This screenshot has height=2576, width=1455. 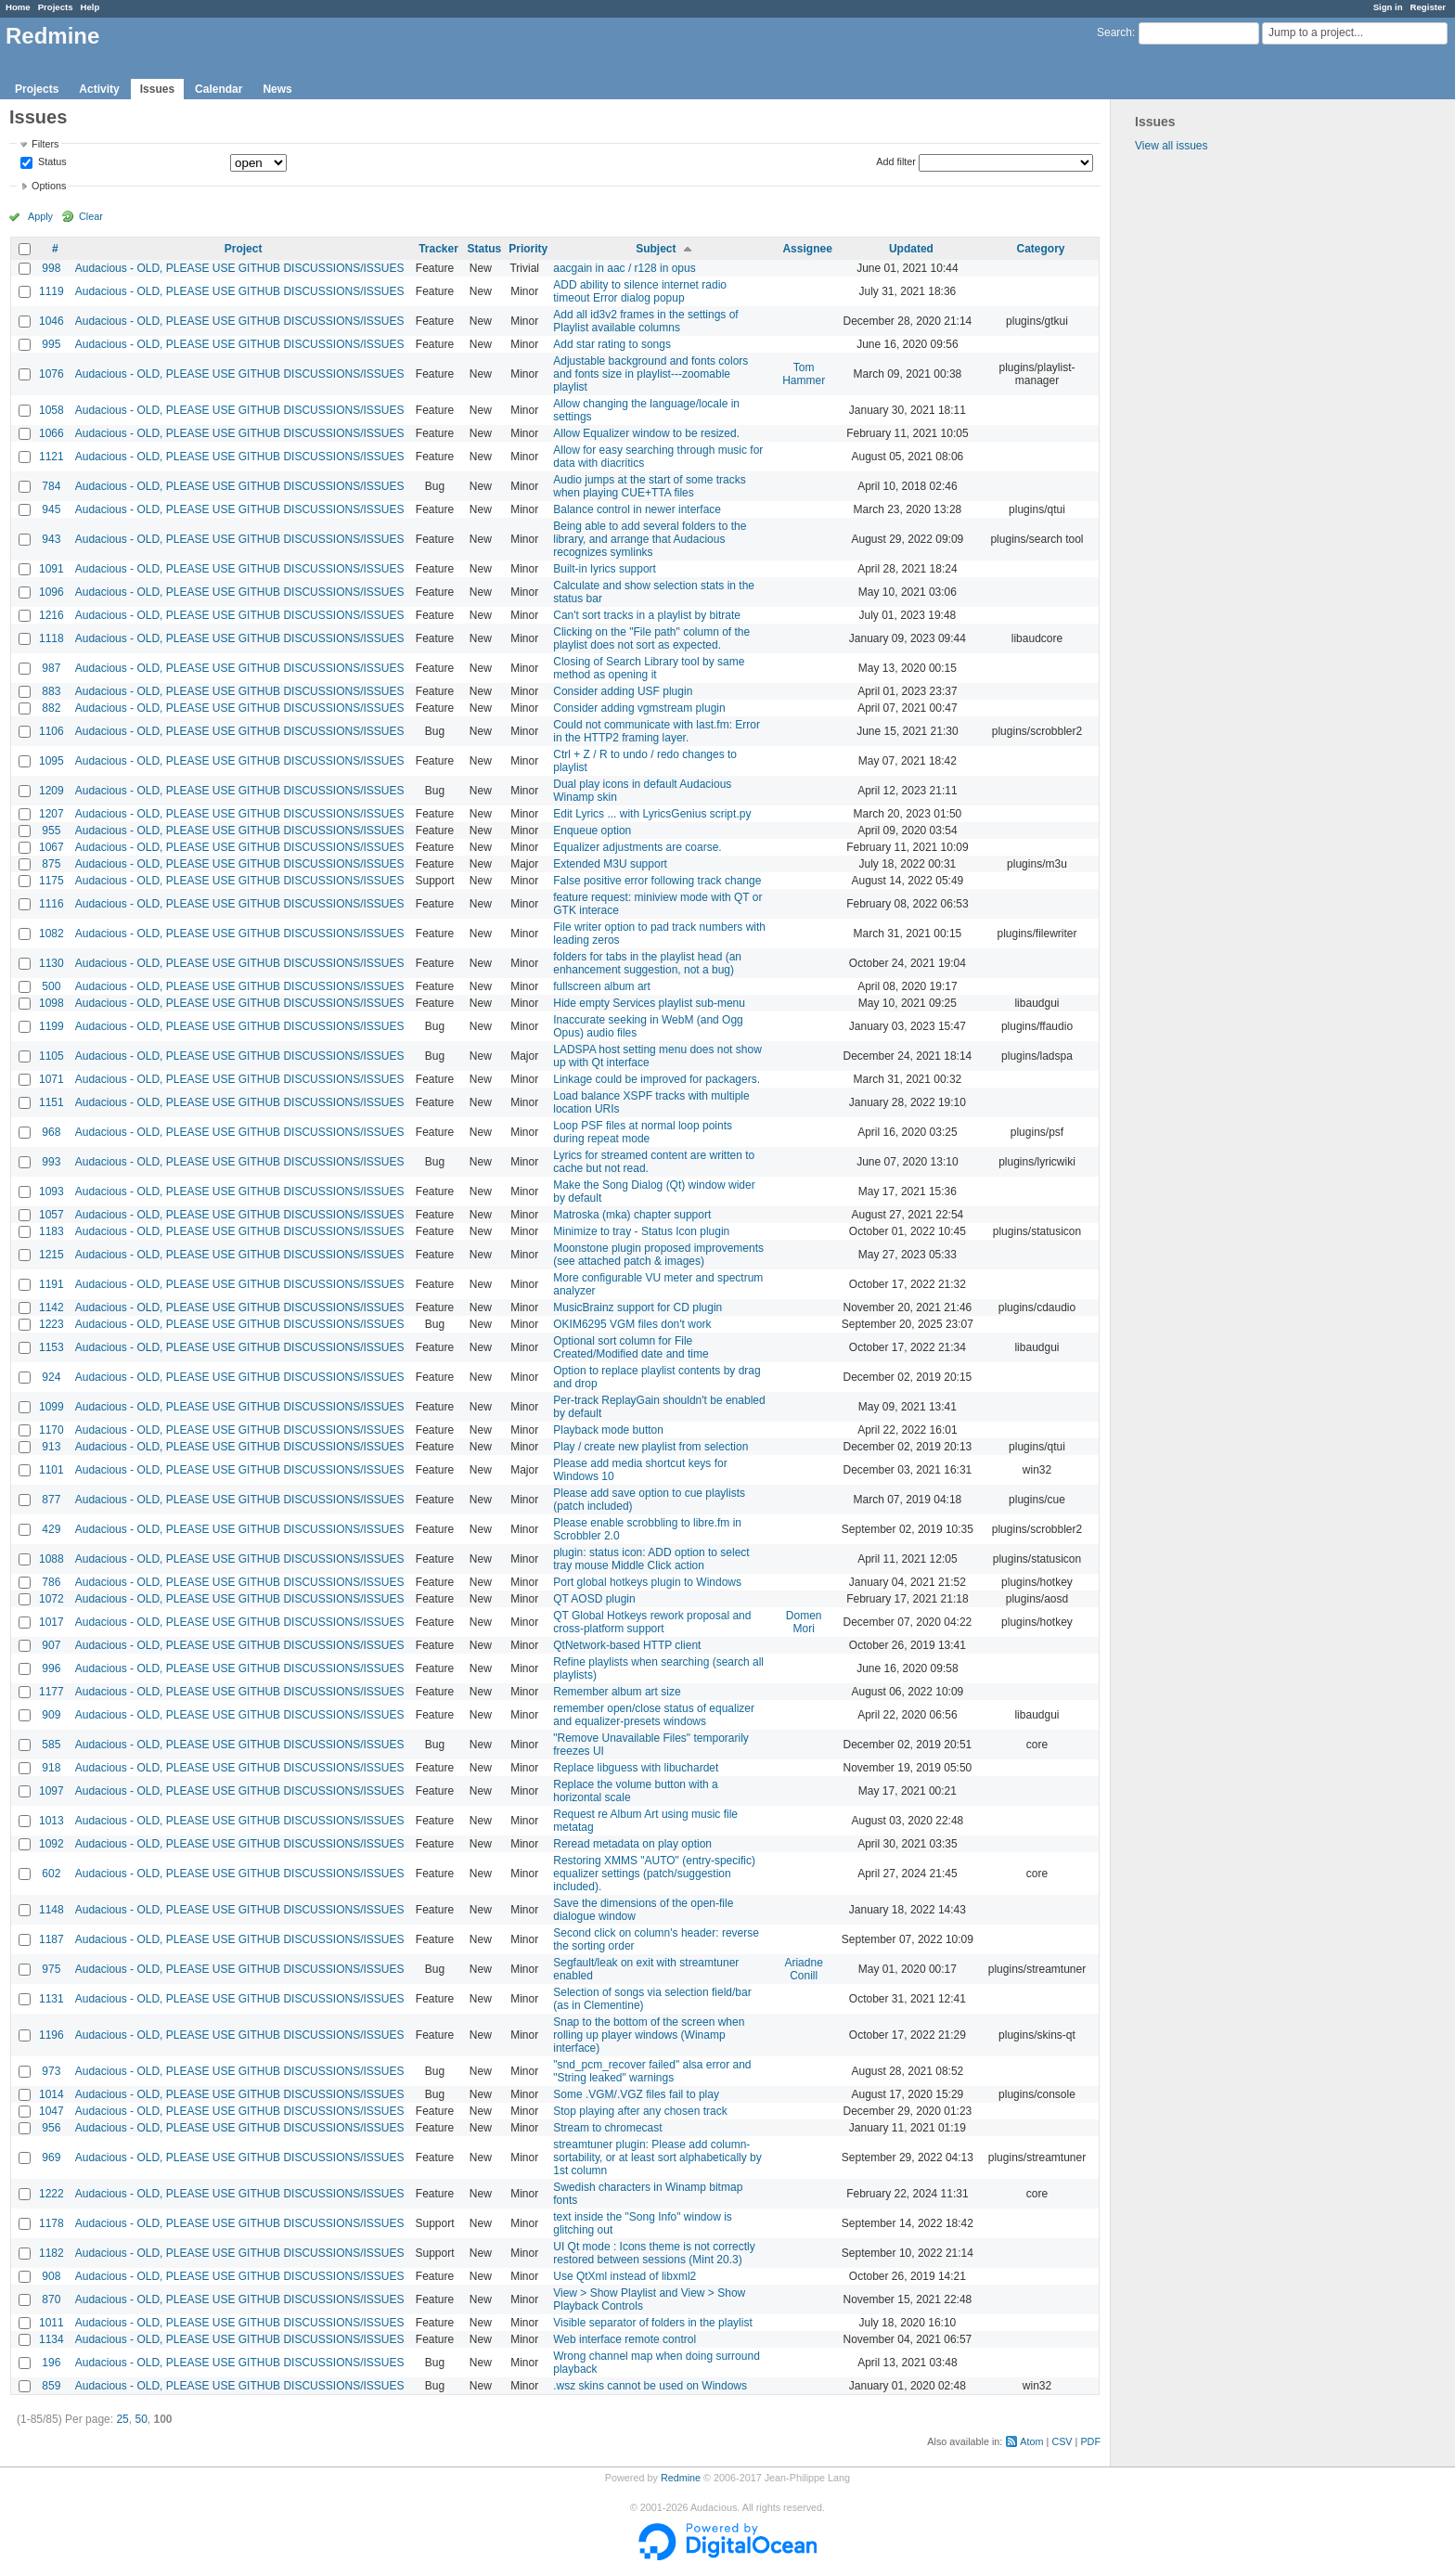 I want to click on Add all id3v2 frames in the settings of Playlist available columns, so click(x=645, y=321).